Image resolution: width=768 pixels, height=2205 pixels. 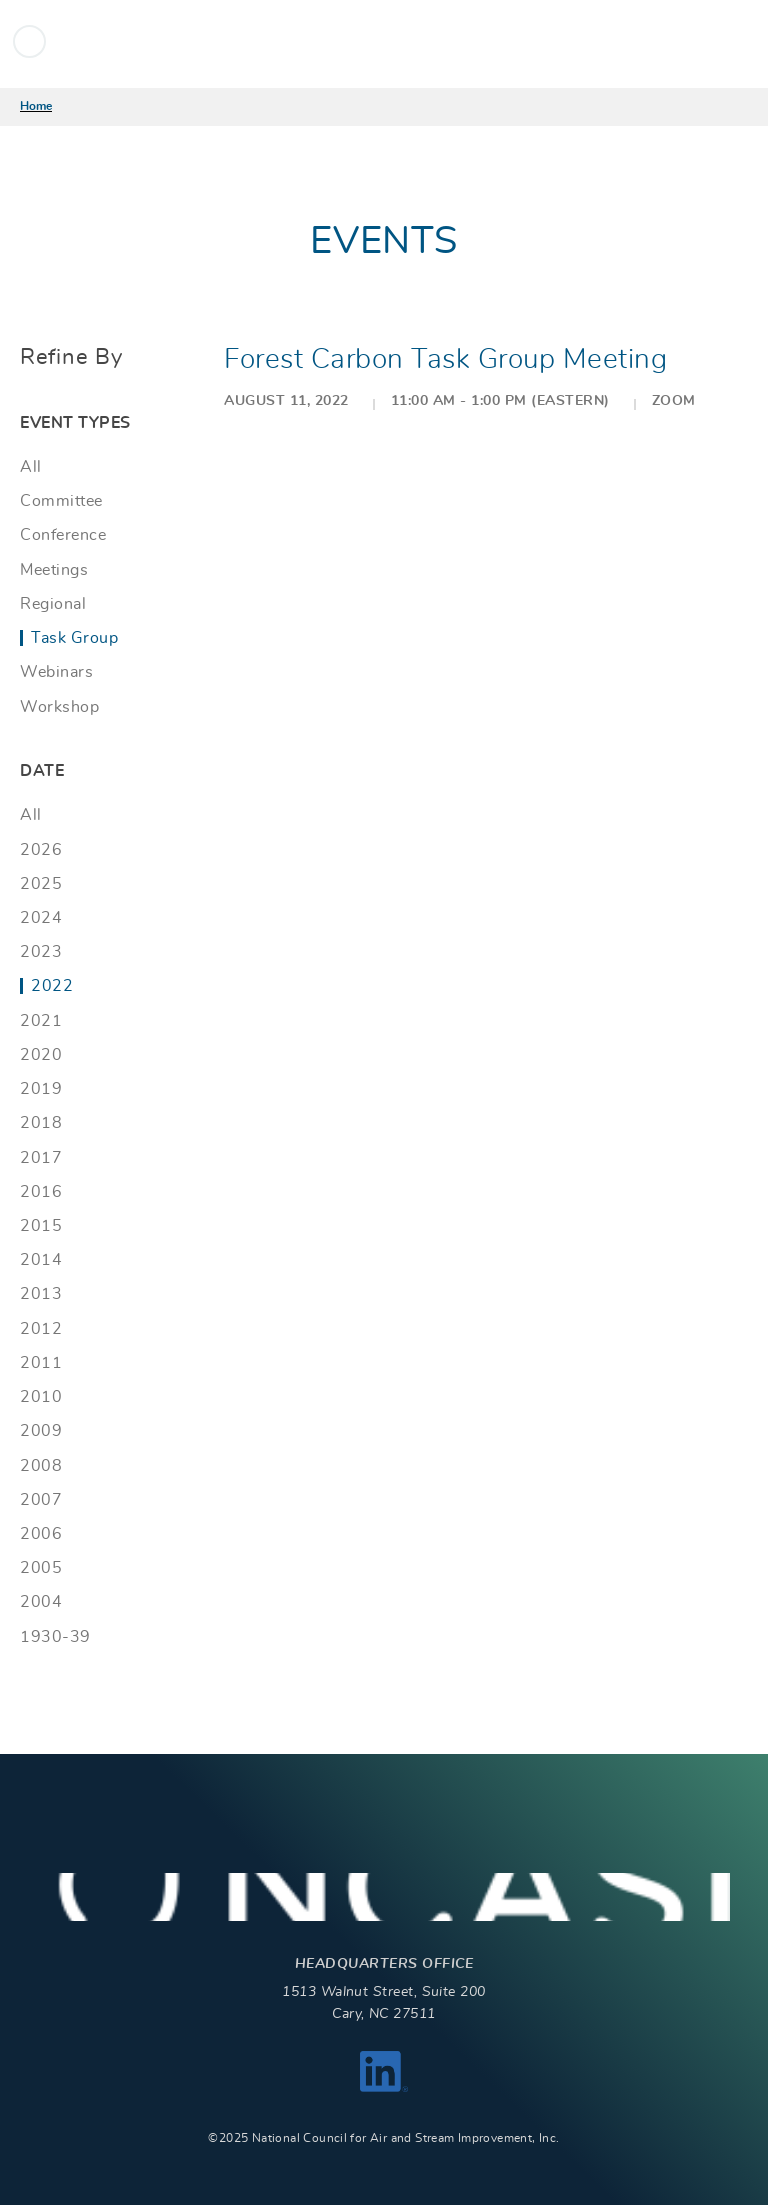 What do you see at coordinates (41, 1397) in the screenshot?
I see `2010` at bounding box center [41, 1397].